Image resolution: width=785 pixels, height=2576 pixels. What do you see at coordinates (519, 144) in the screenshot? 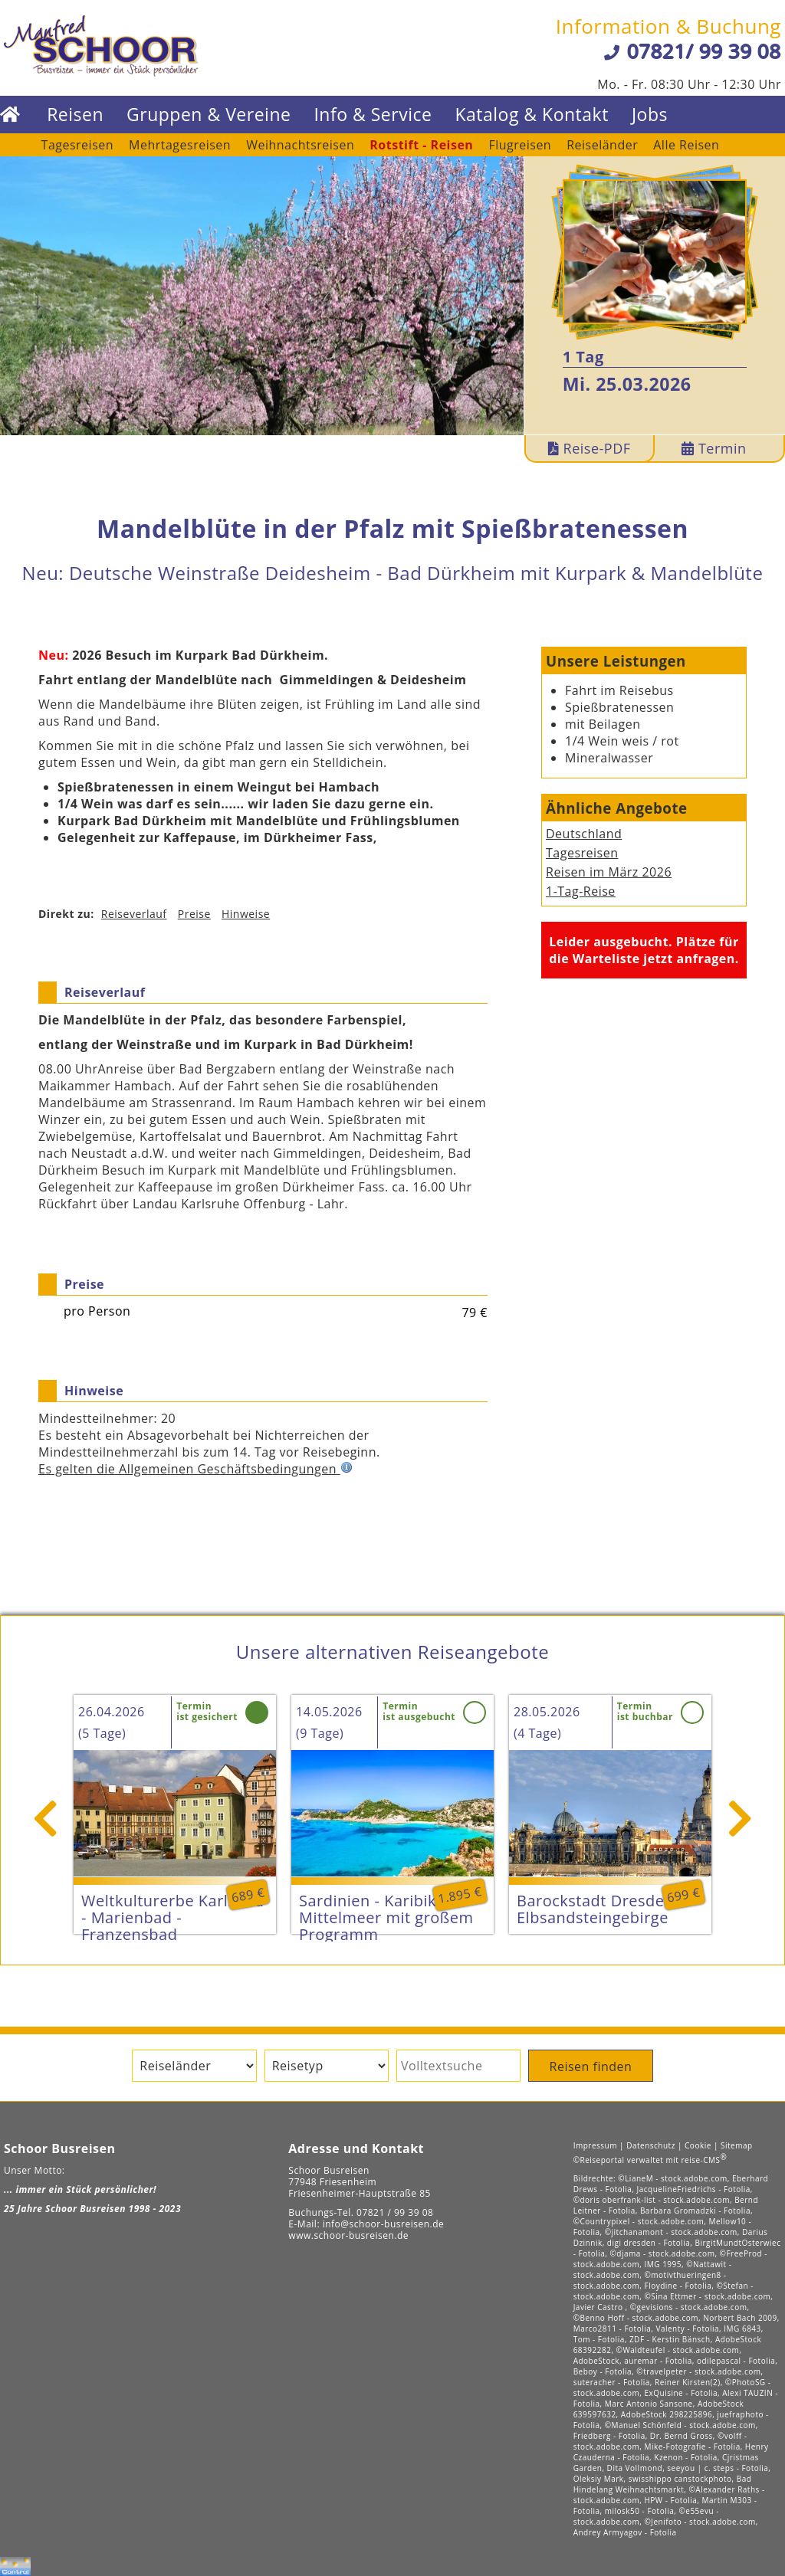
I see `Flugreisen` at bounding box center [519, 144].